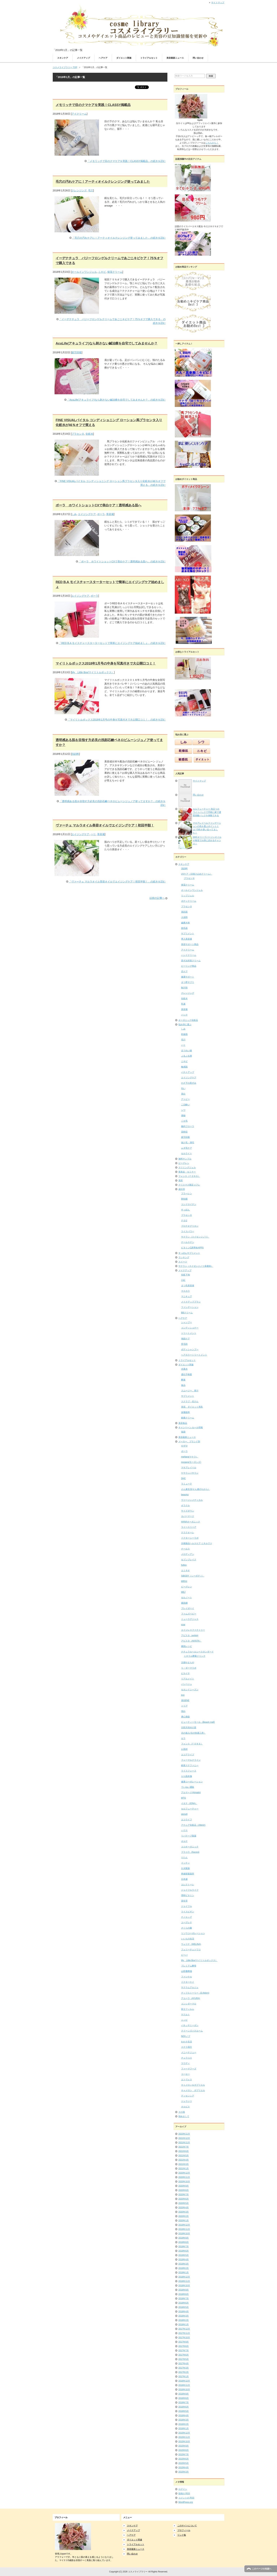 This screenshot has width=277, height=2576. What do you see at coordinates (189, 1890) in the screenshot?
I see `ジョイフルライフ` at bounding box center [189, 1890].